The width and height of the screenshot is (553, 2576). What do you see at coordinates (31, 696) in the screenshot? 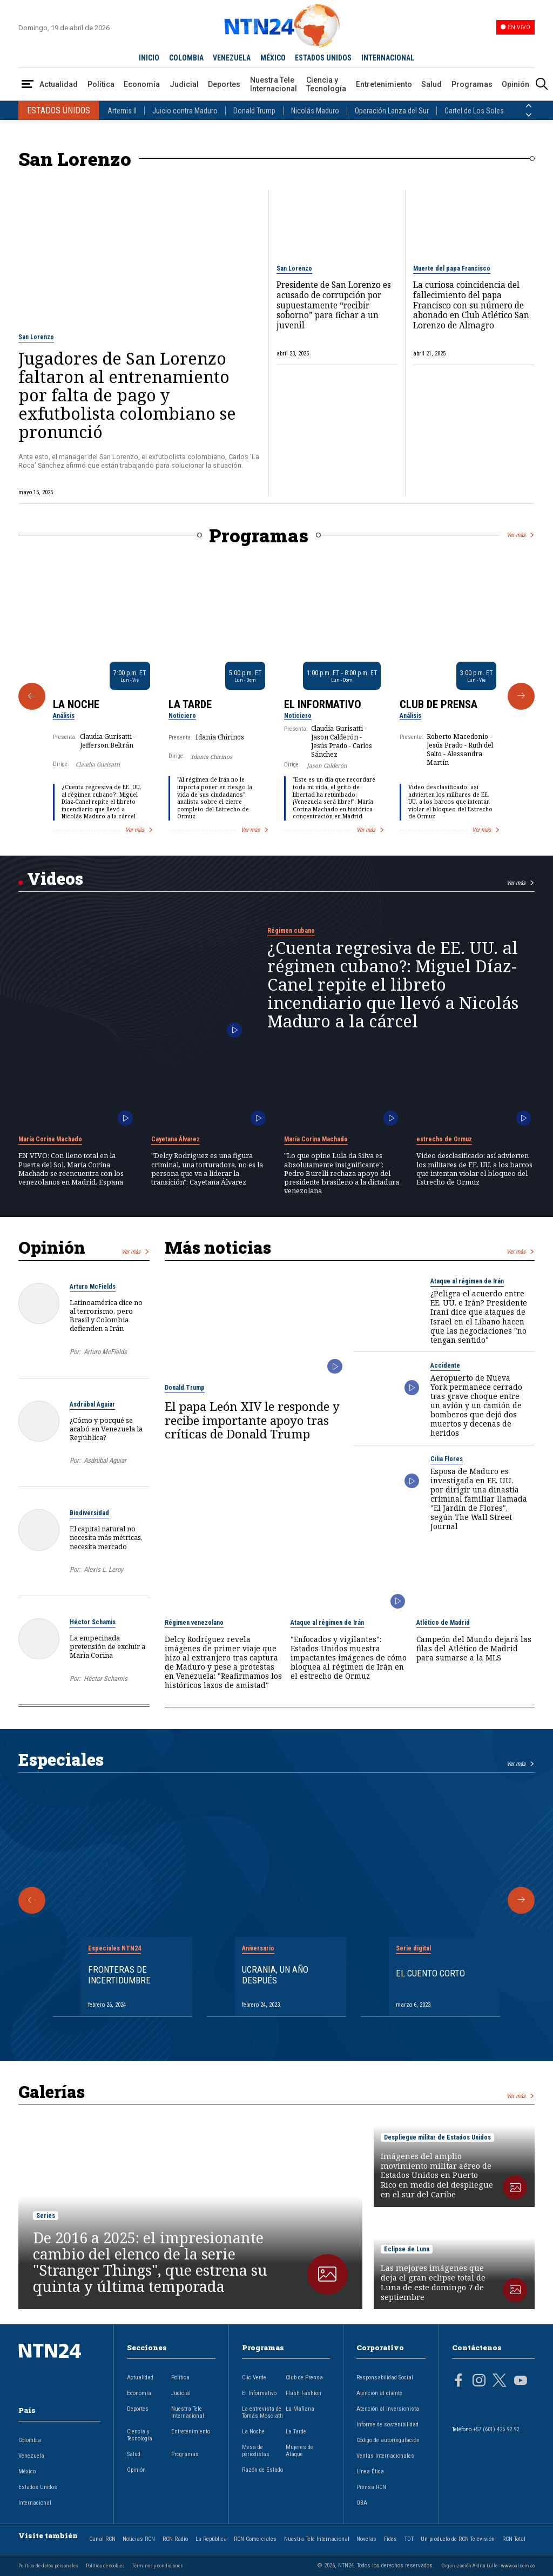
I see `[Anterior Programa]` at bounding box center [31, 696].